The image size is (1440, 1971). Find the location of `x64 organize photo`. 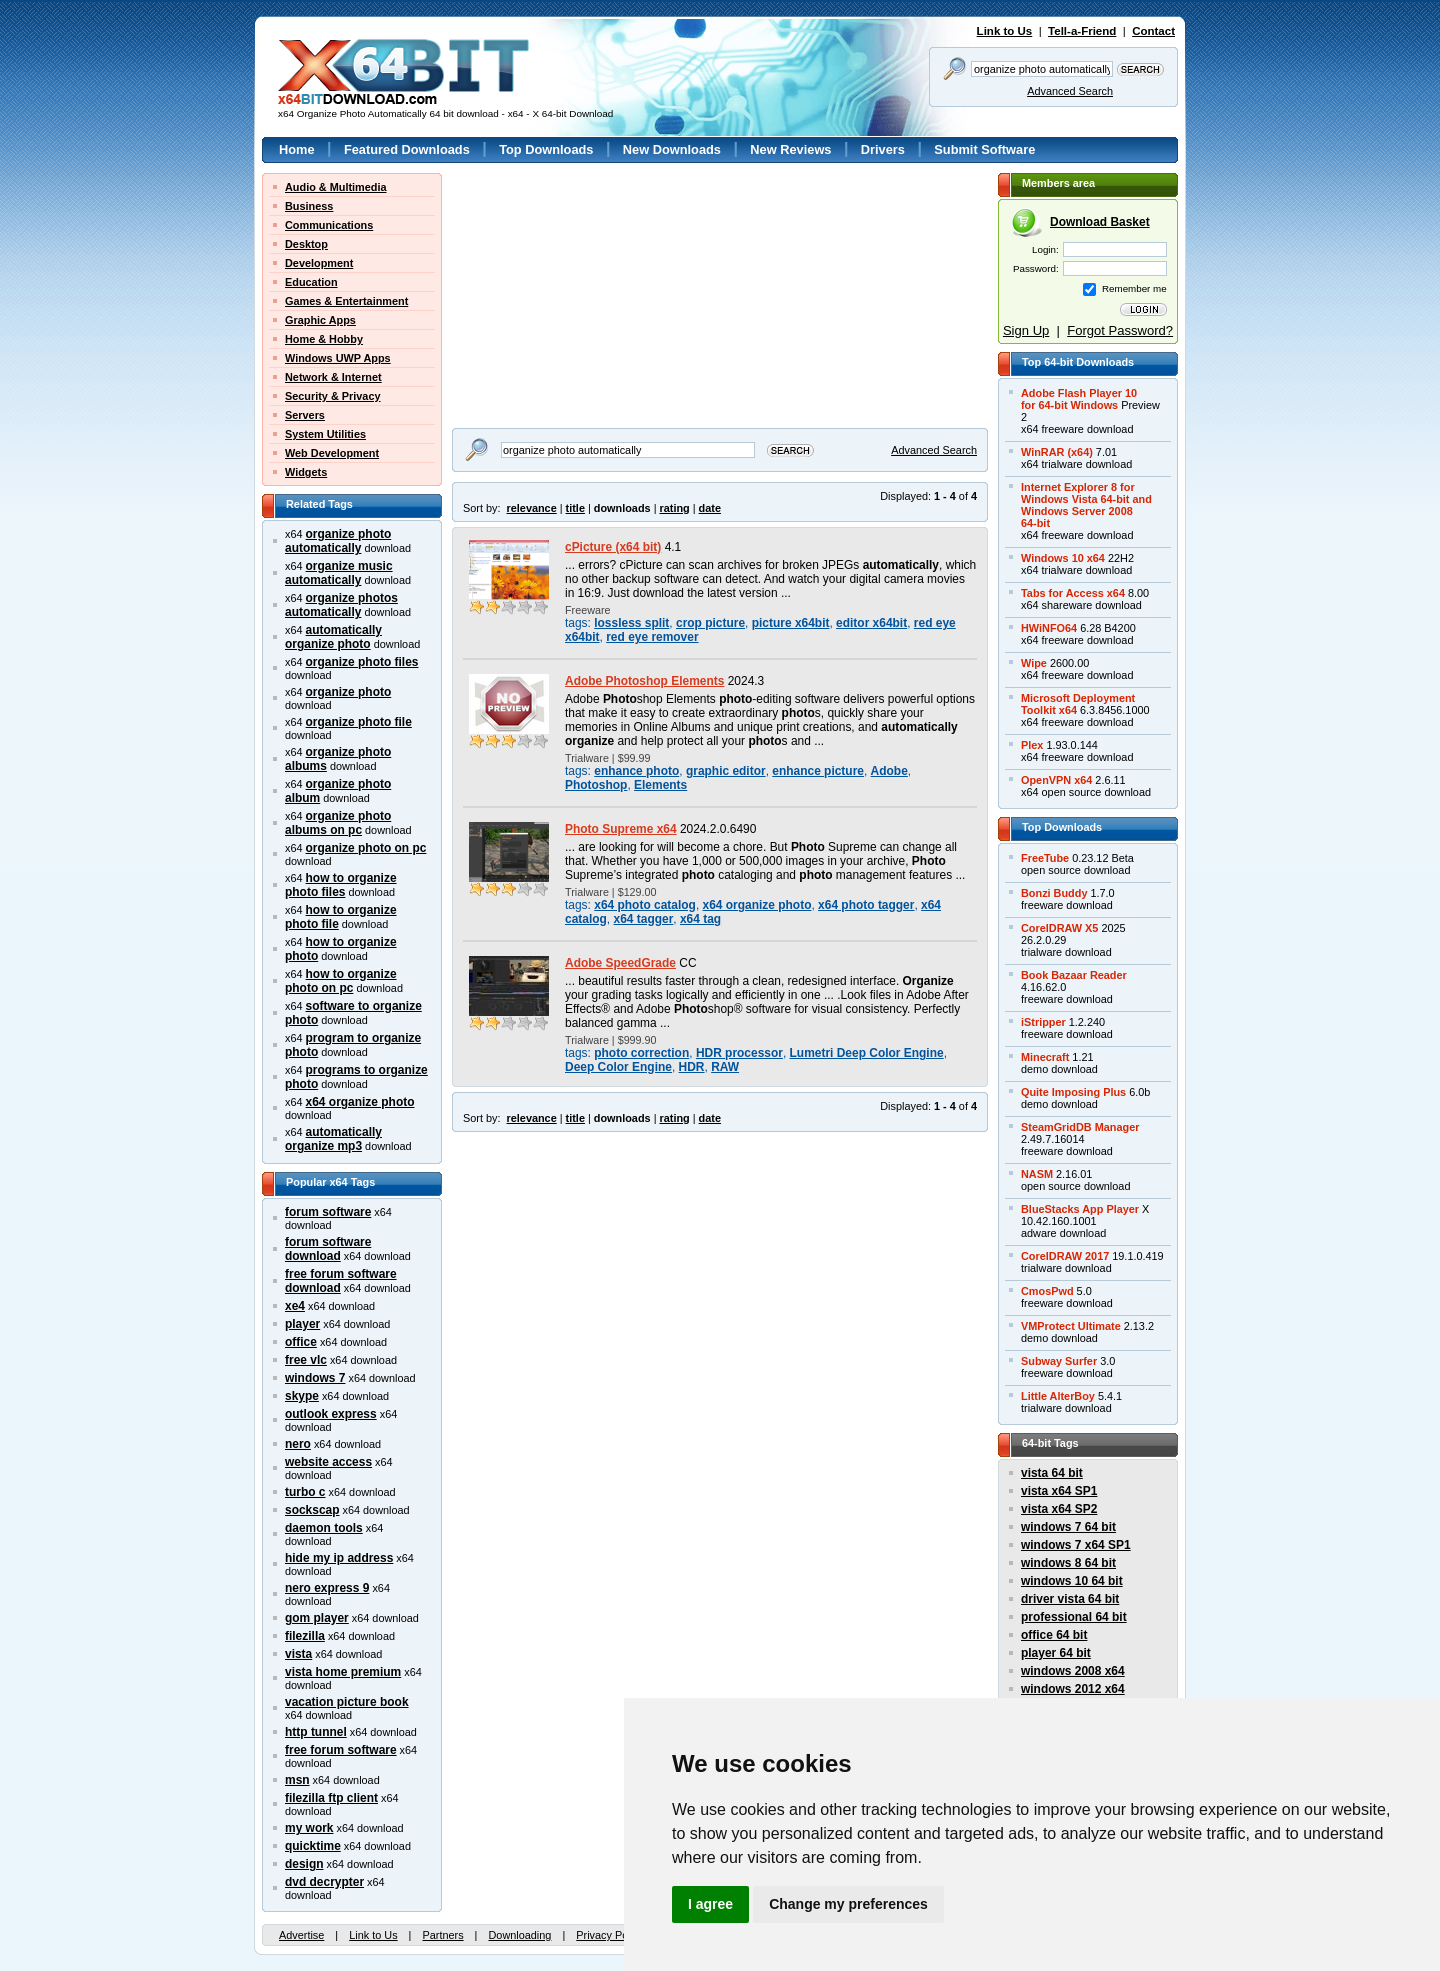

x64 organize photo is located at coordinates (360, 1102).